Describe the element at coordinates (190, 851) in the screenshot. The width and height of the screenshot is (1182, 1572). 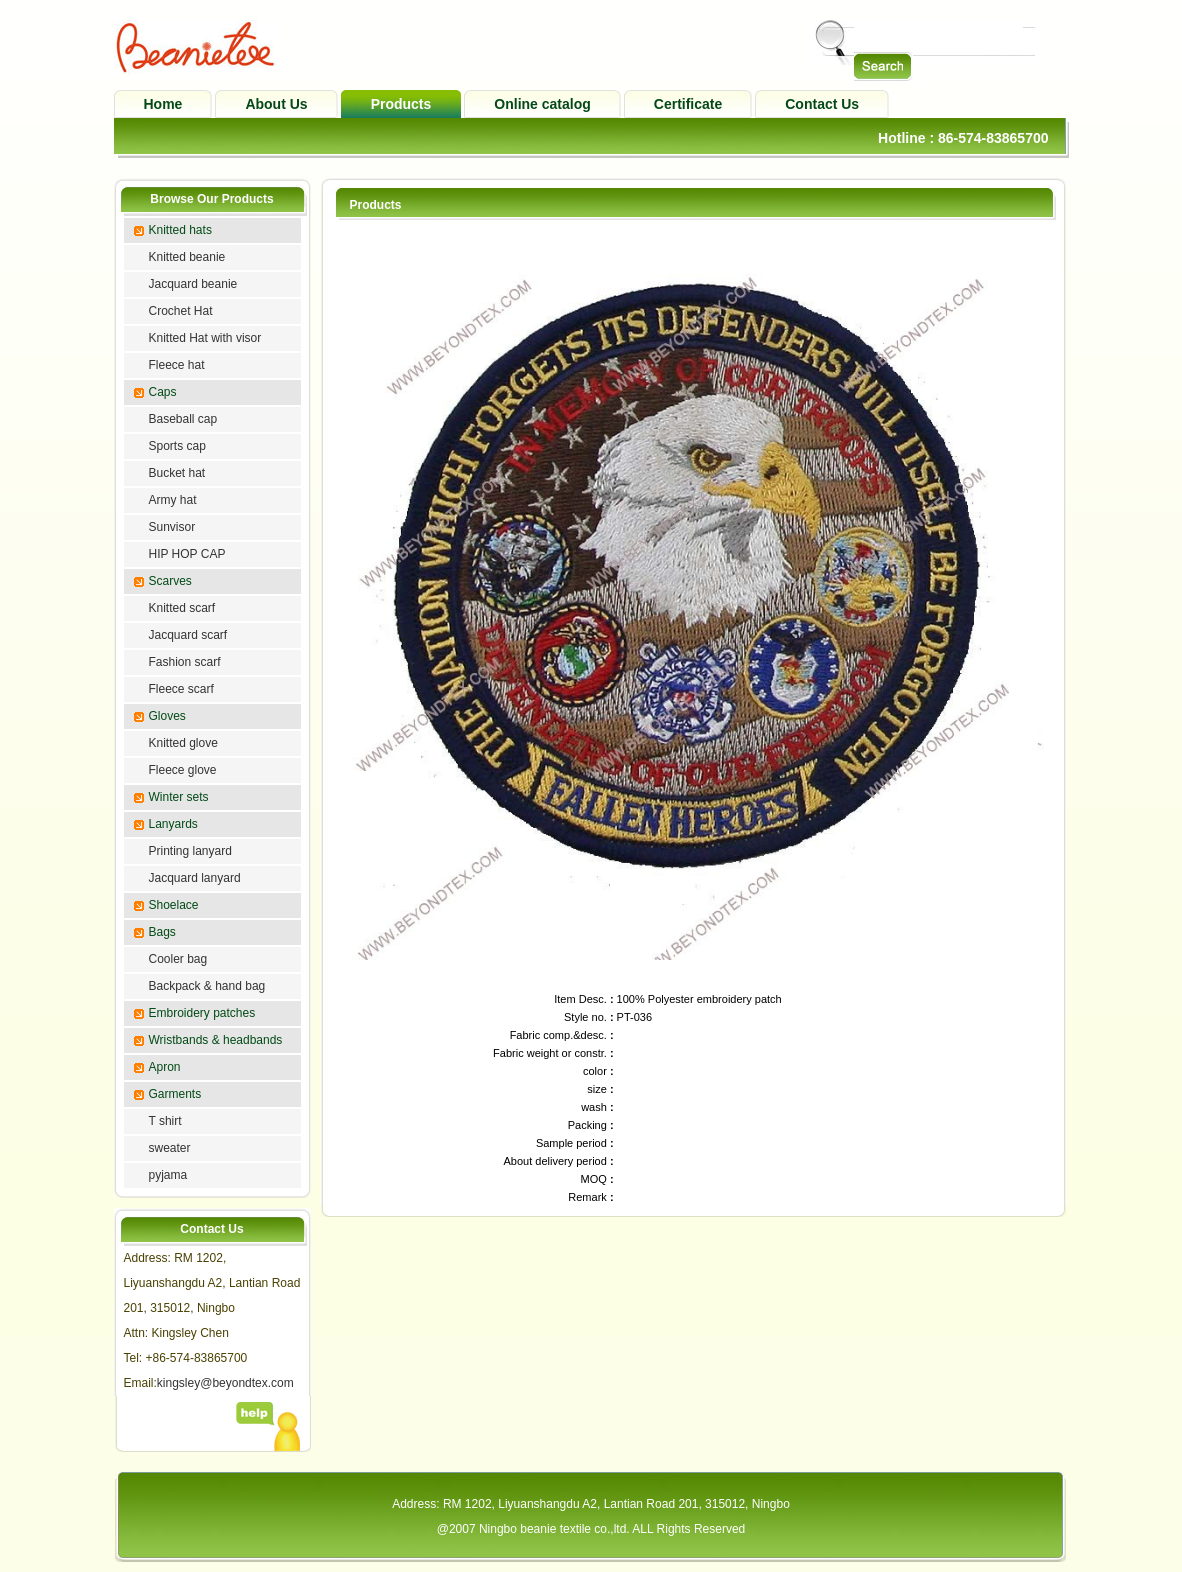
I see `Printing lanyard` at that location.